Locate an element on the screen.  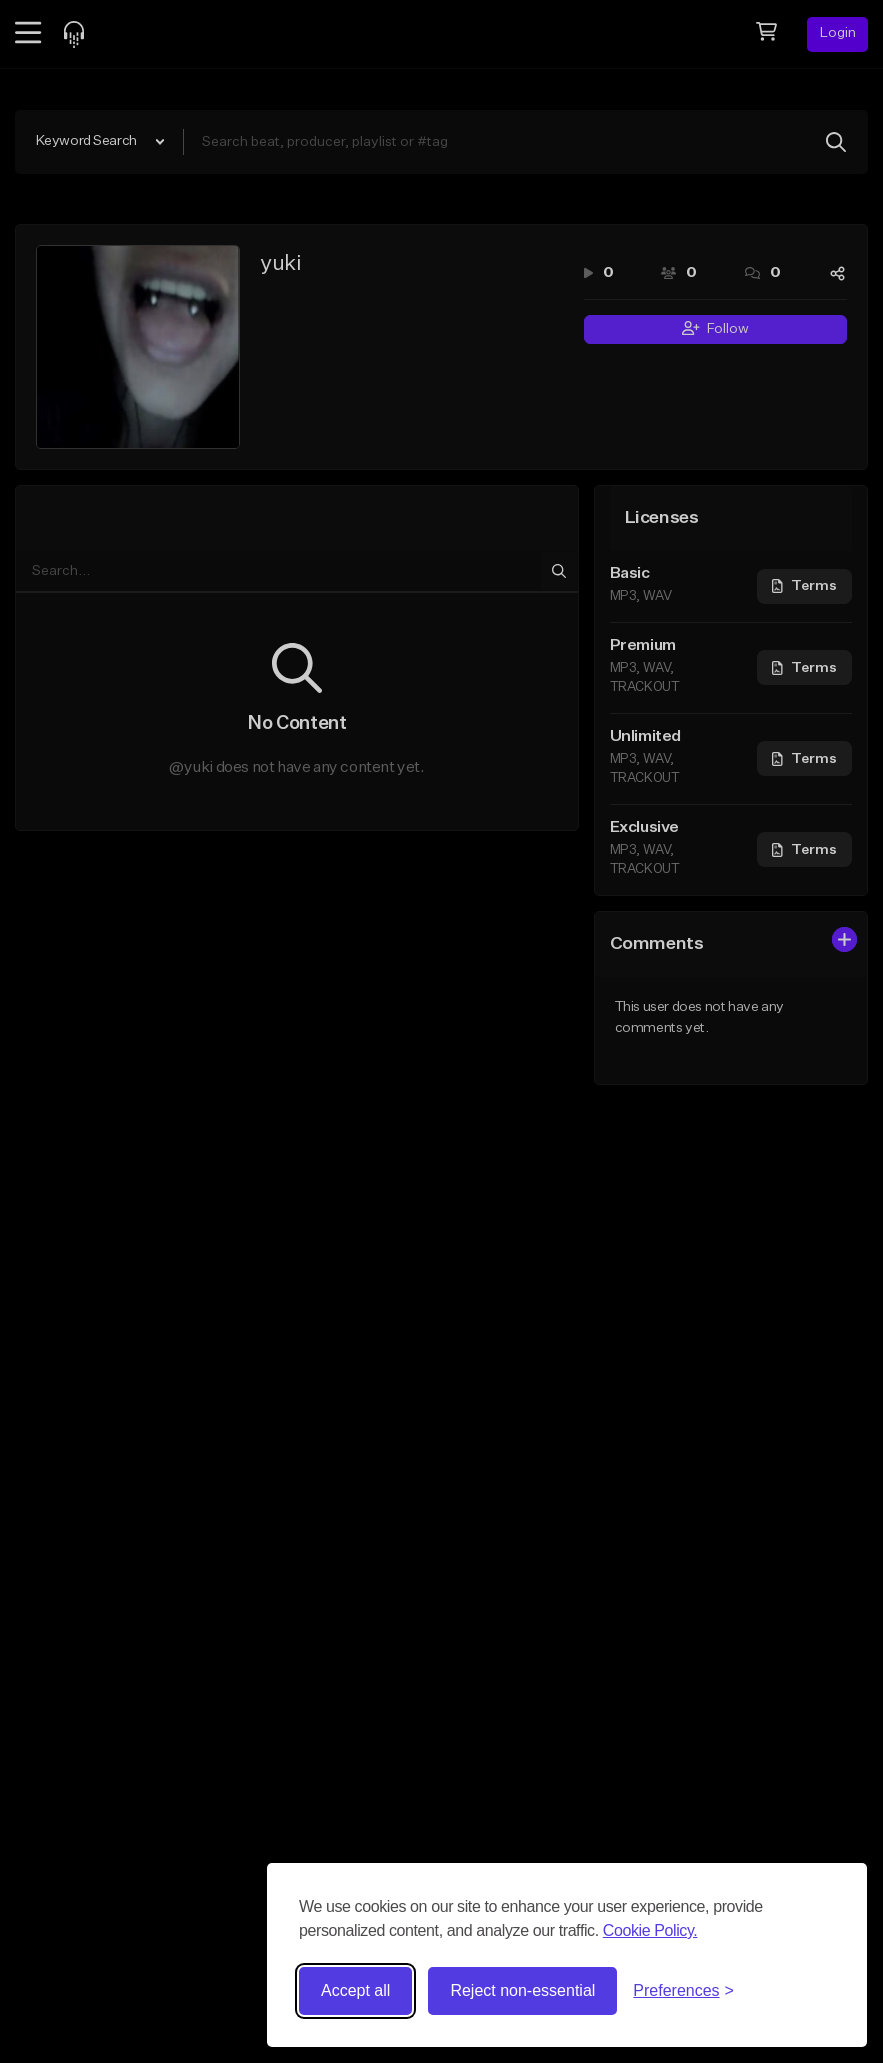
[Toggle preferences] is located at coordinates (683, 1991).